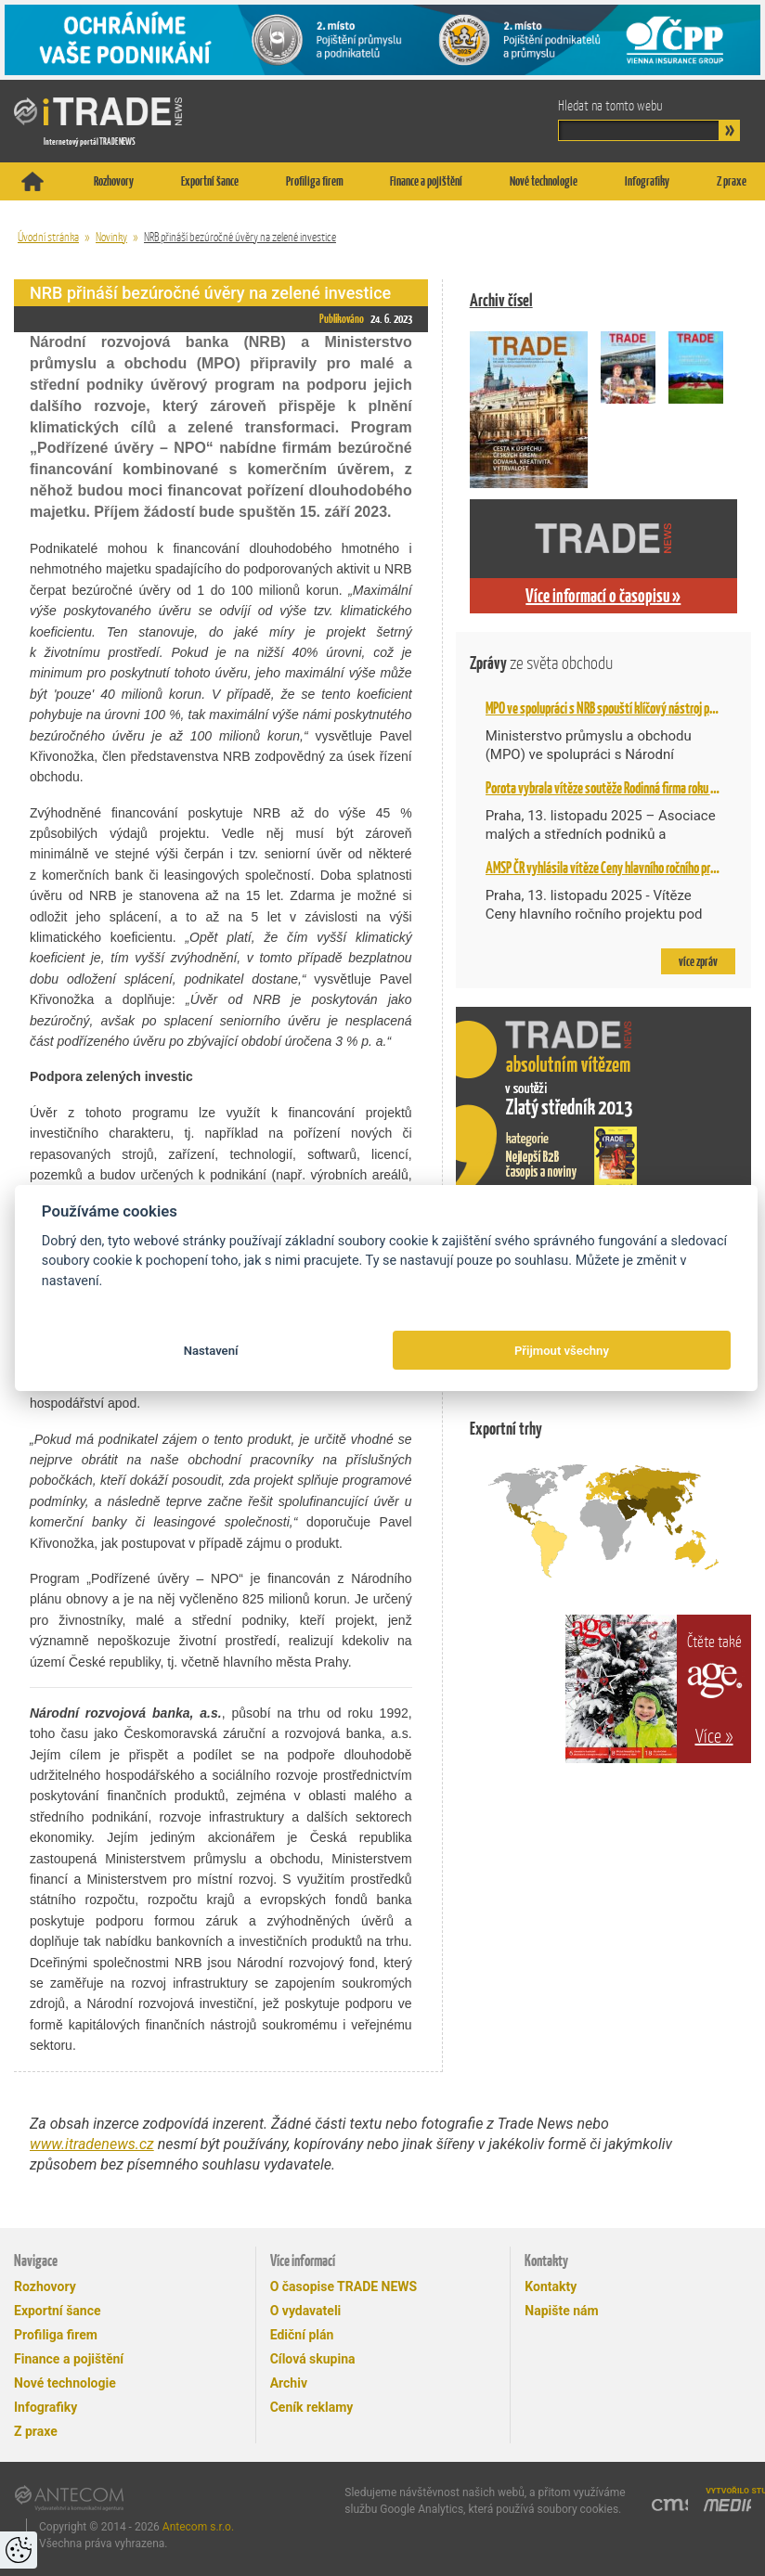 This screenshot has width=765, height=2576. What do you see at coordinates (543, 181) in the screenshot?
I see `Nové technologie` at bounding box center [543, 181].